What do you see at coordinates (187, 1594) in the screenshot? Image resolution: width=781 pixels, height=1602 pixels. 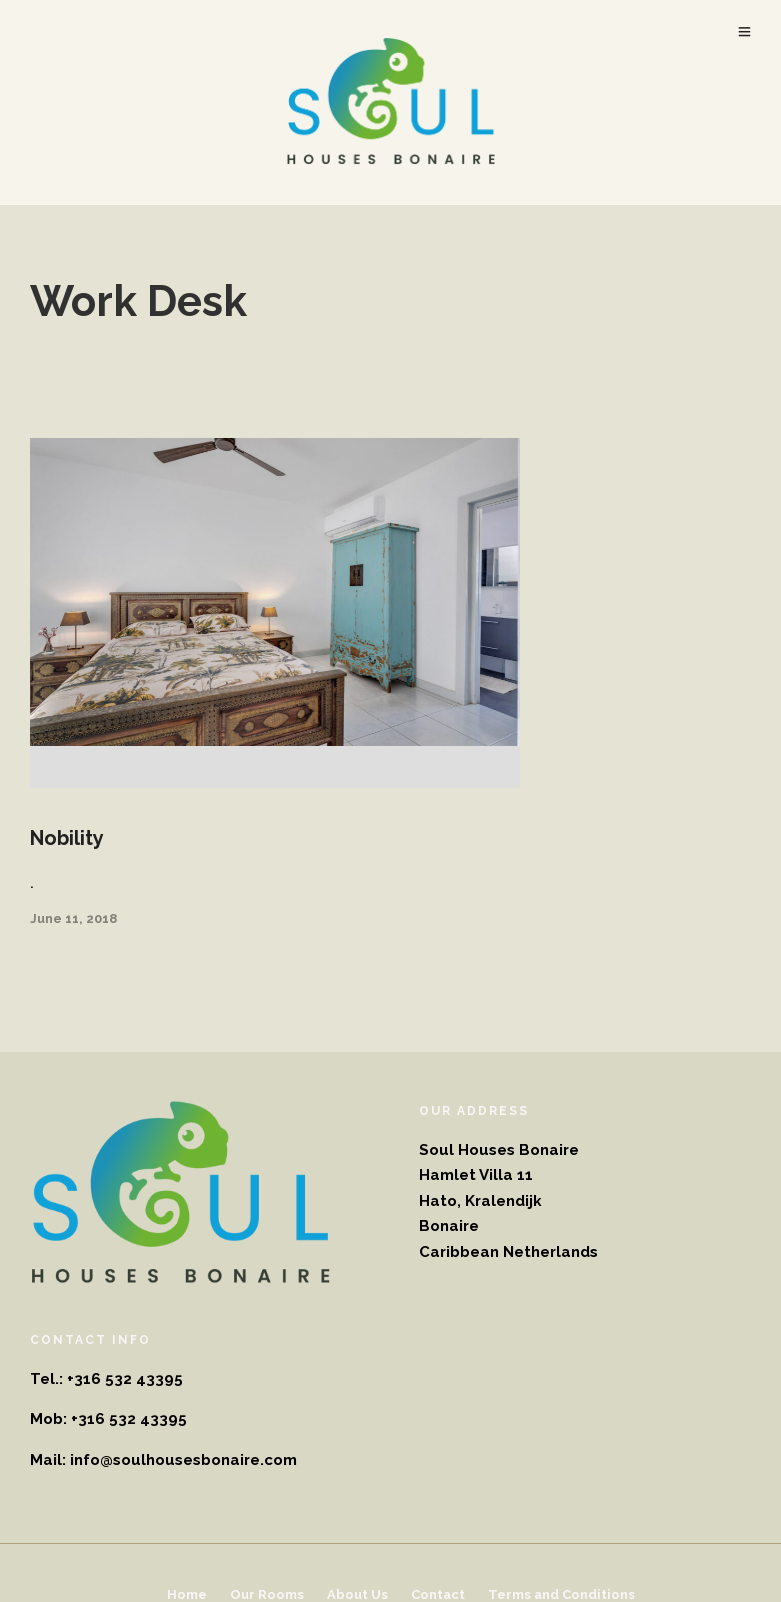 I see `Home` at bounding box center [187, 1594].